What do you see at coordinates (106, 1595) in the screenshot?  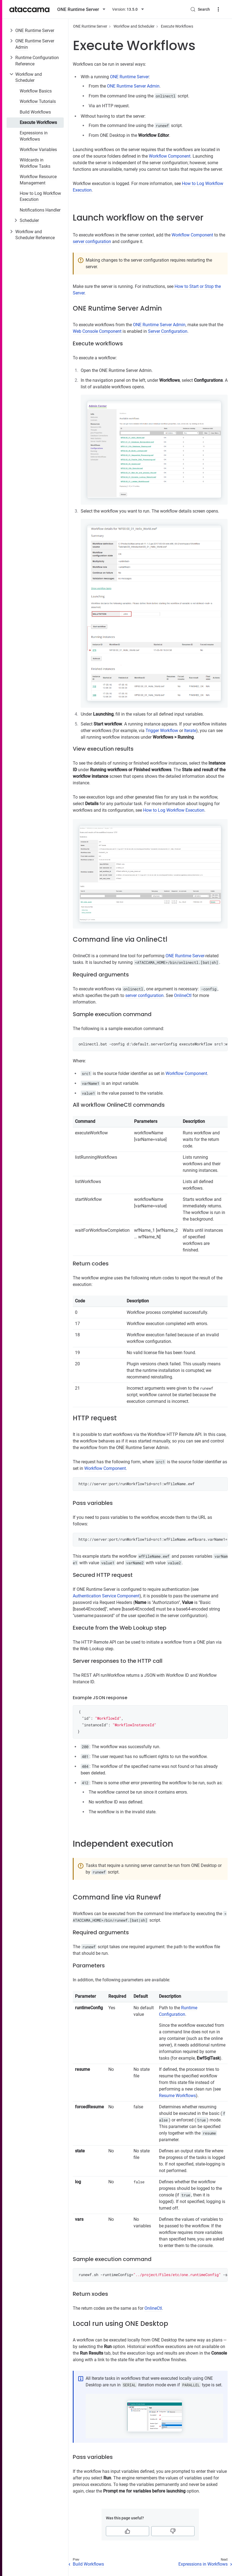 I see `Authentication Service Component` at bounding box center [106, 1595].